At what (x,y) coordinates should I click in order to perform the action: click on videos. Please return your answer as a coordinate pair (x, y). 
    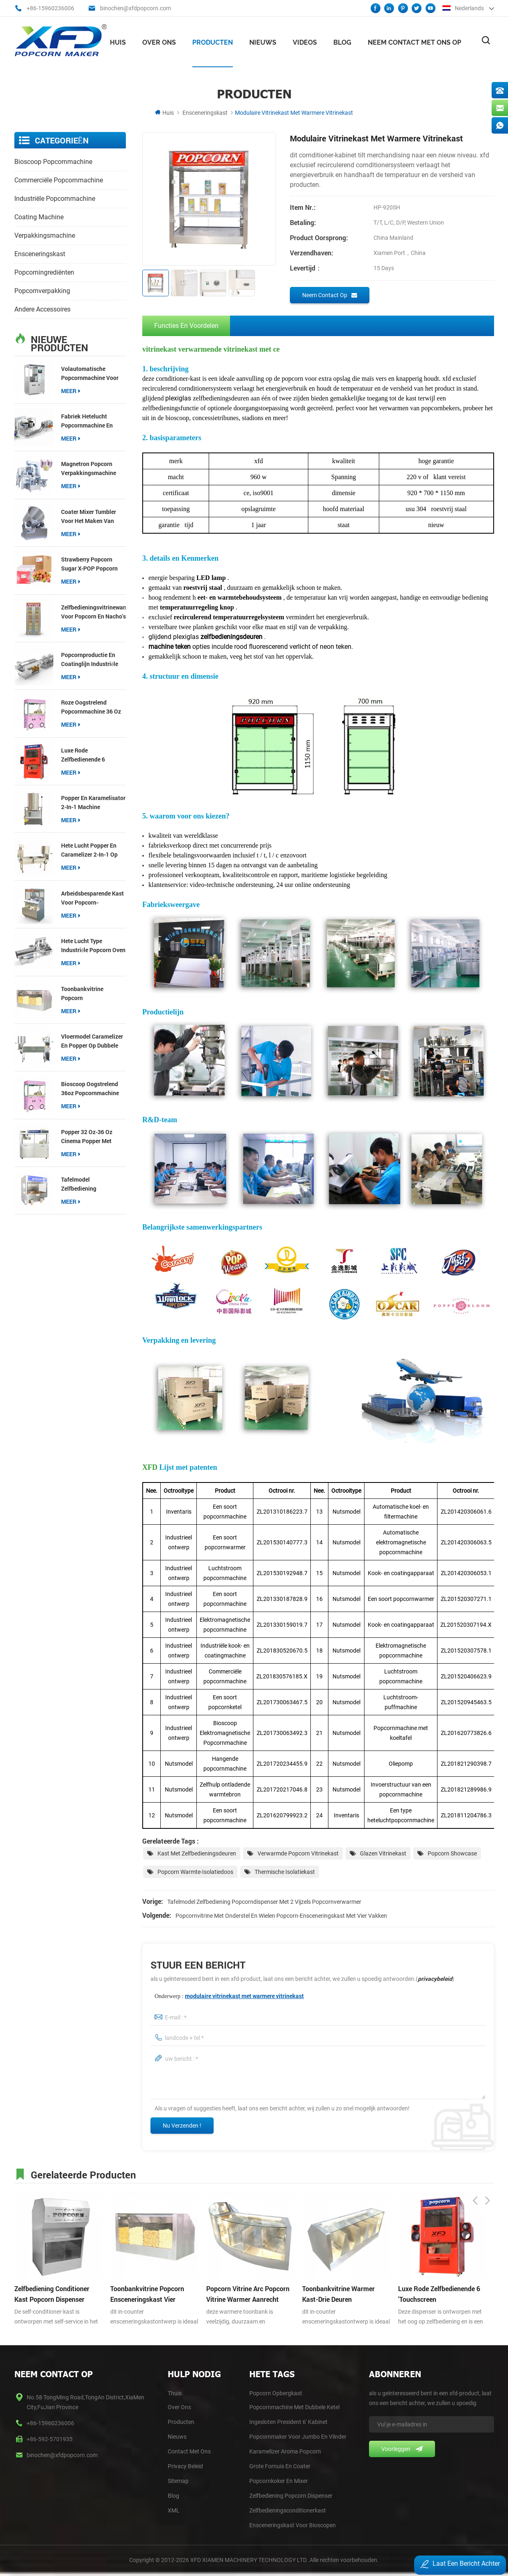
    Looking at the image, I should click on (305, 41).